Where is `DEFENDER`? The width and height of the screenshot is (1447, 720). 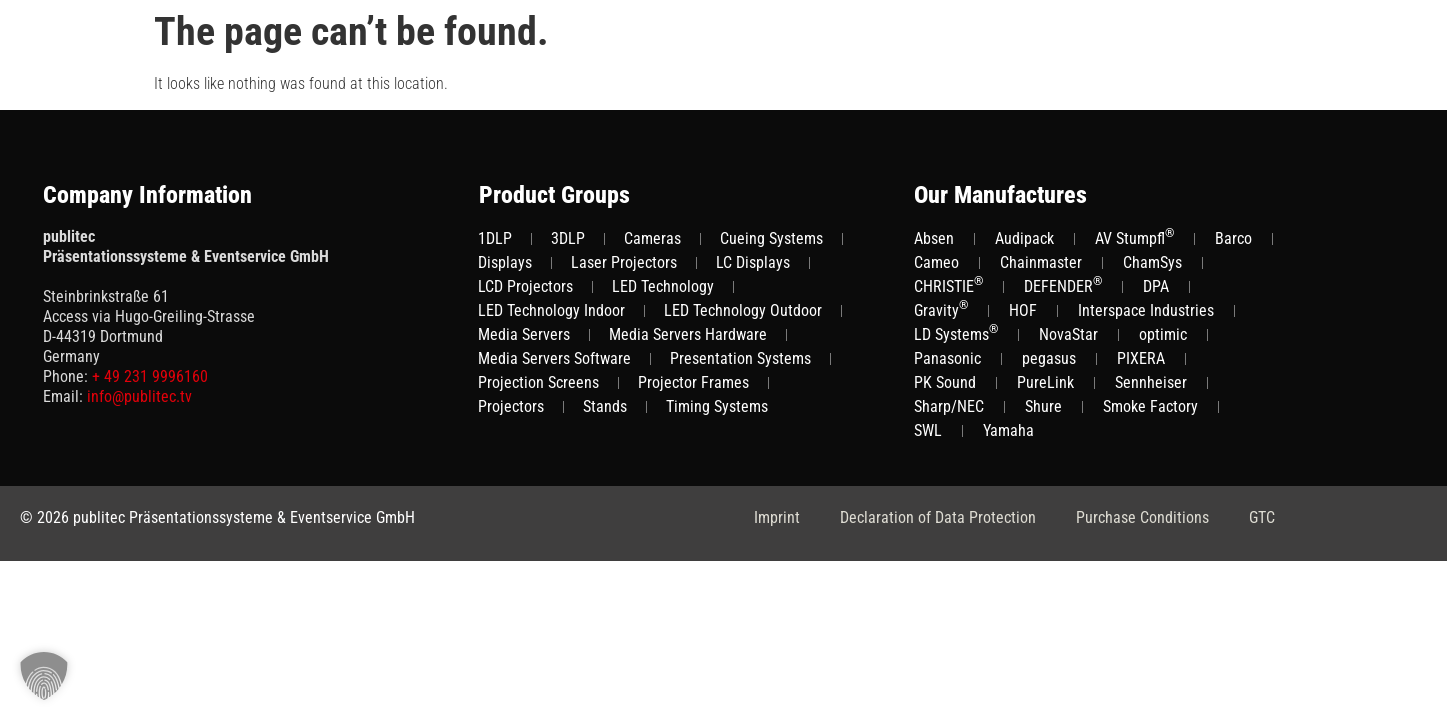 DEFENDER is located at coordinates (1063, 285).